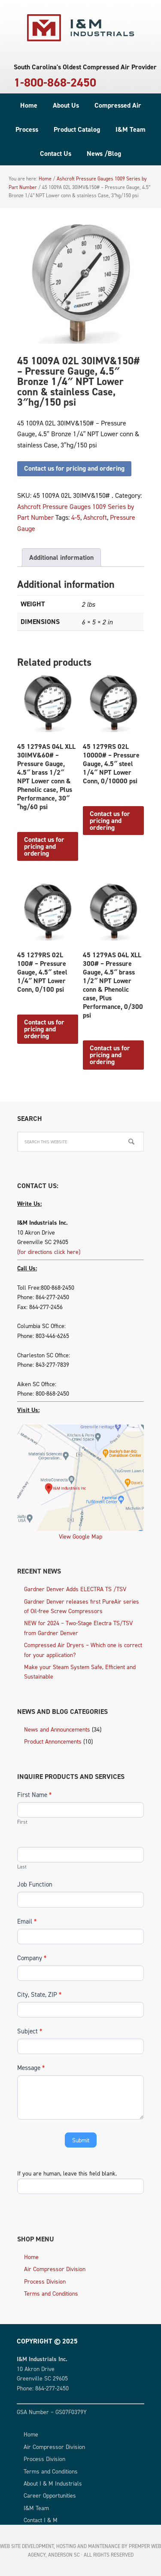  What do you see at coordinates (45, 2281) in the screenshot?
I see `Process Division` at bounding box center [45, 2281].